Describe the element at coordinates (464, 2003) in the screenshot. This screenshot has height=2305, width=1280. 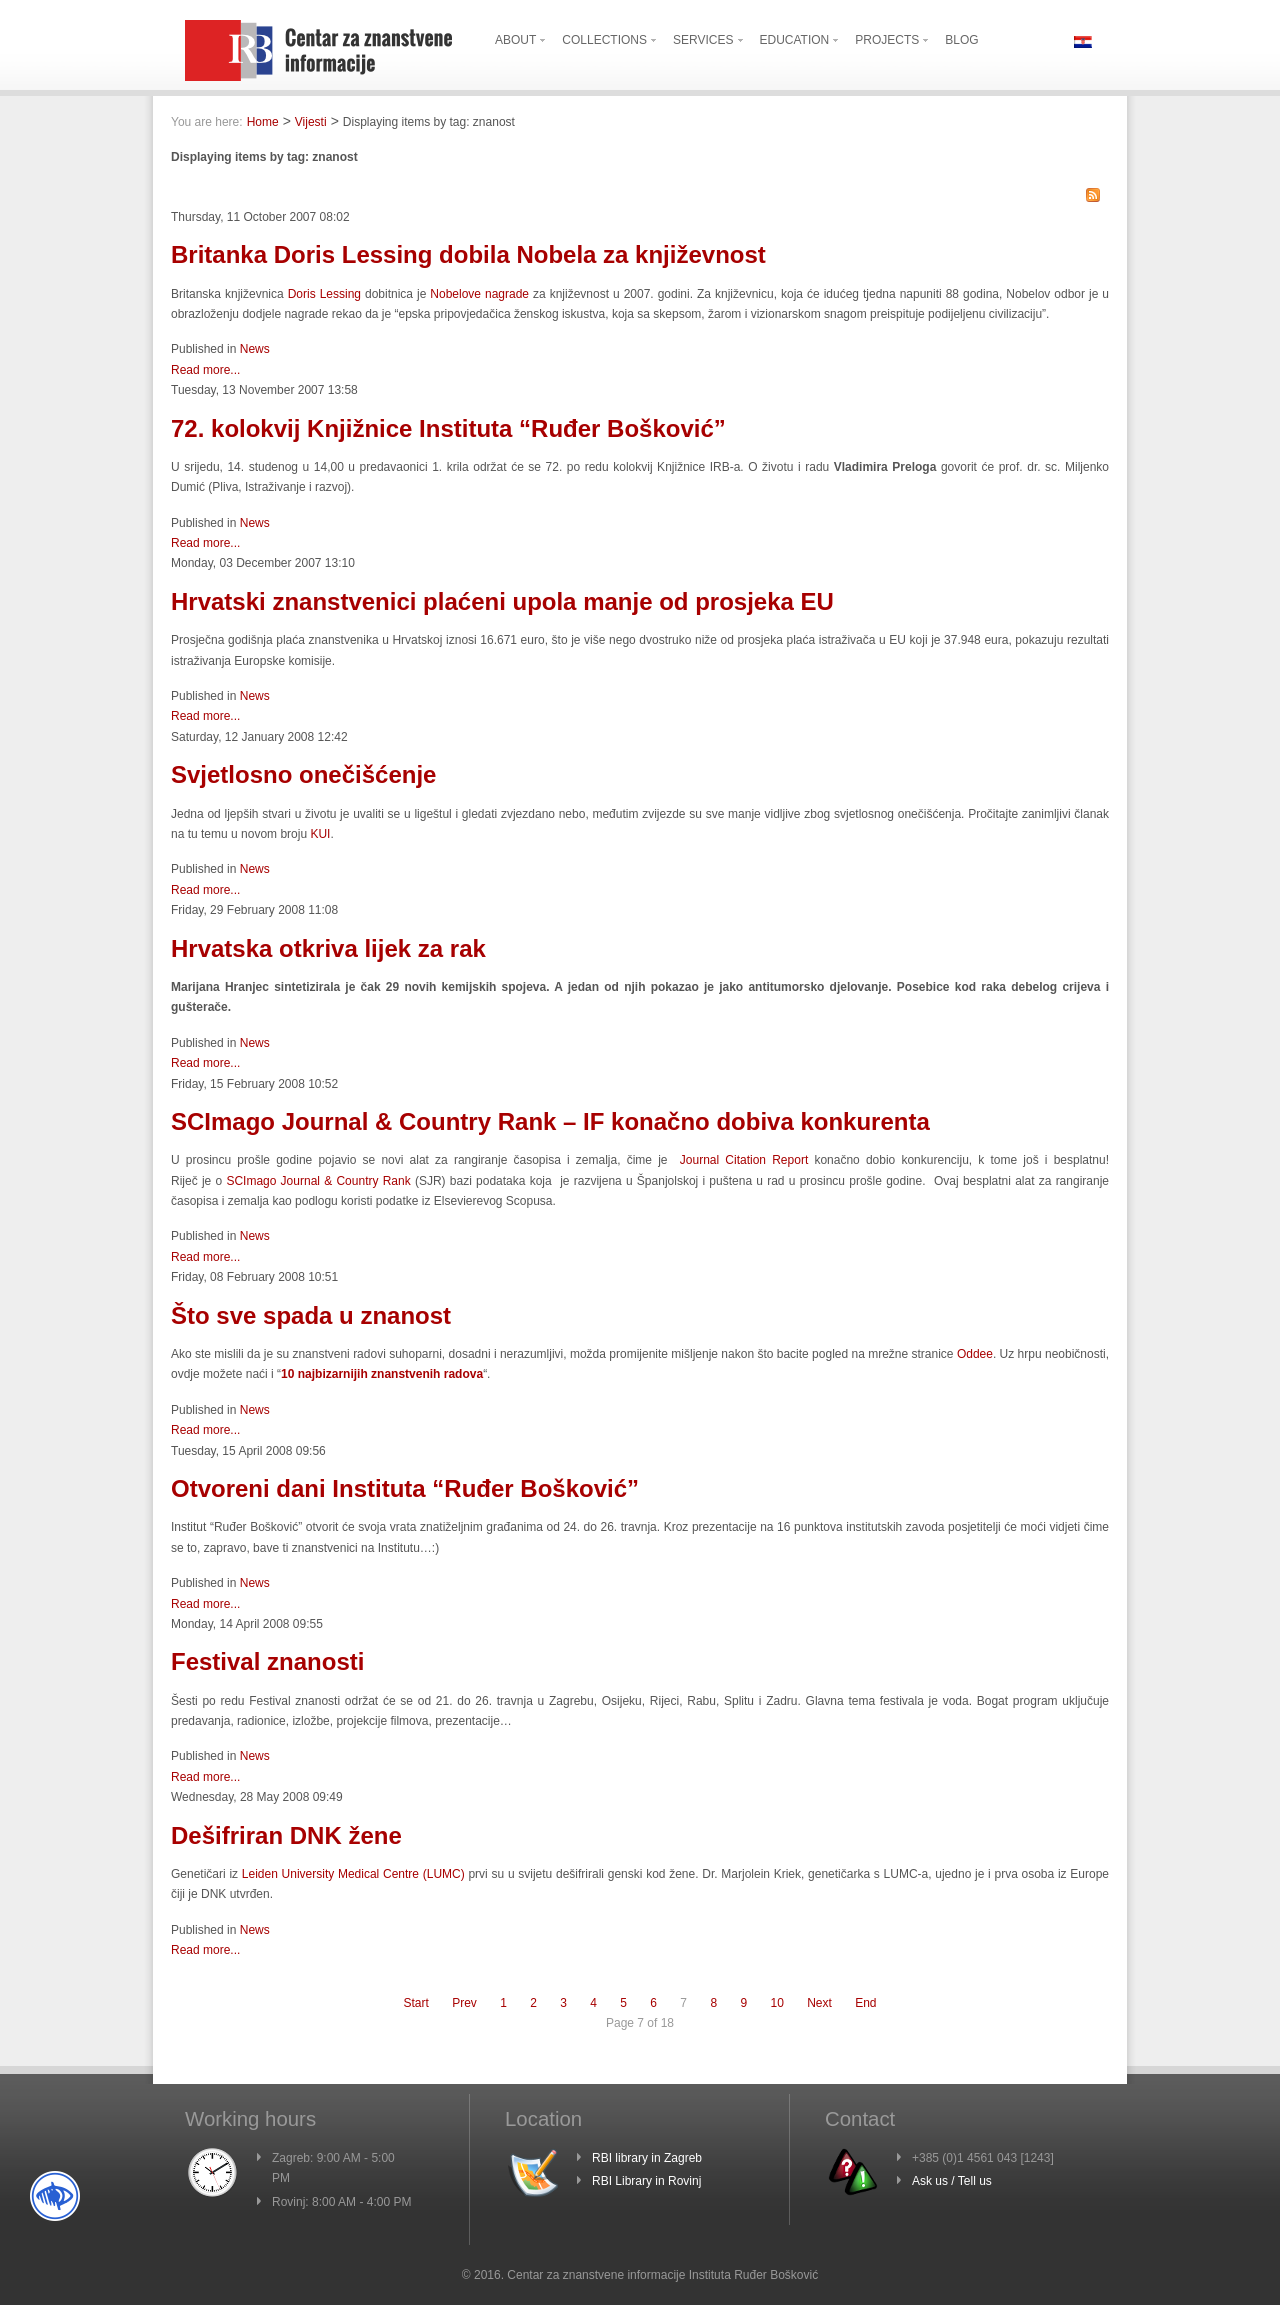
I see `Prev` at that location.